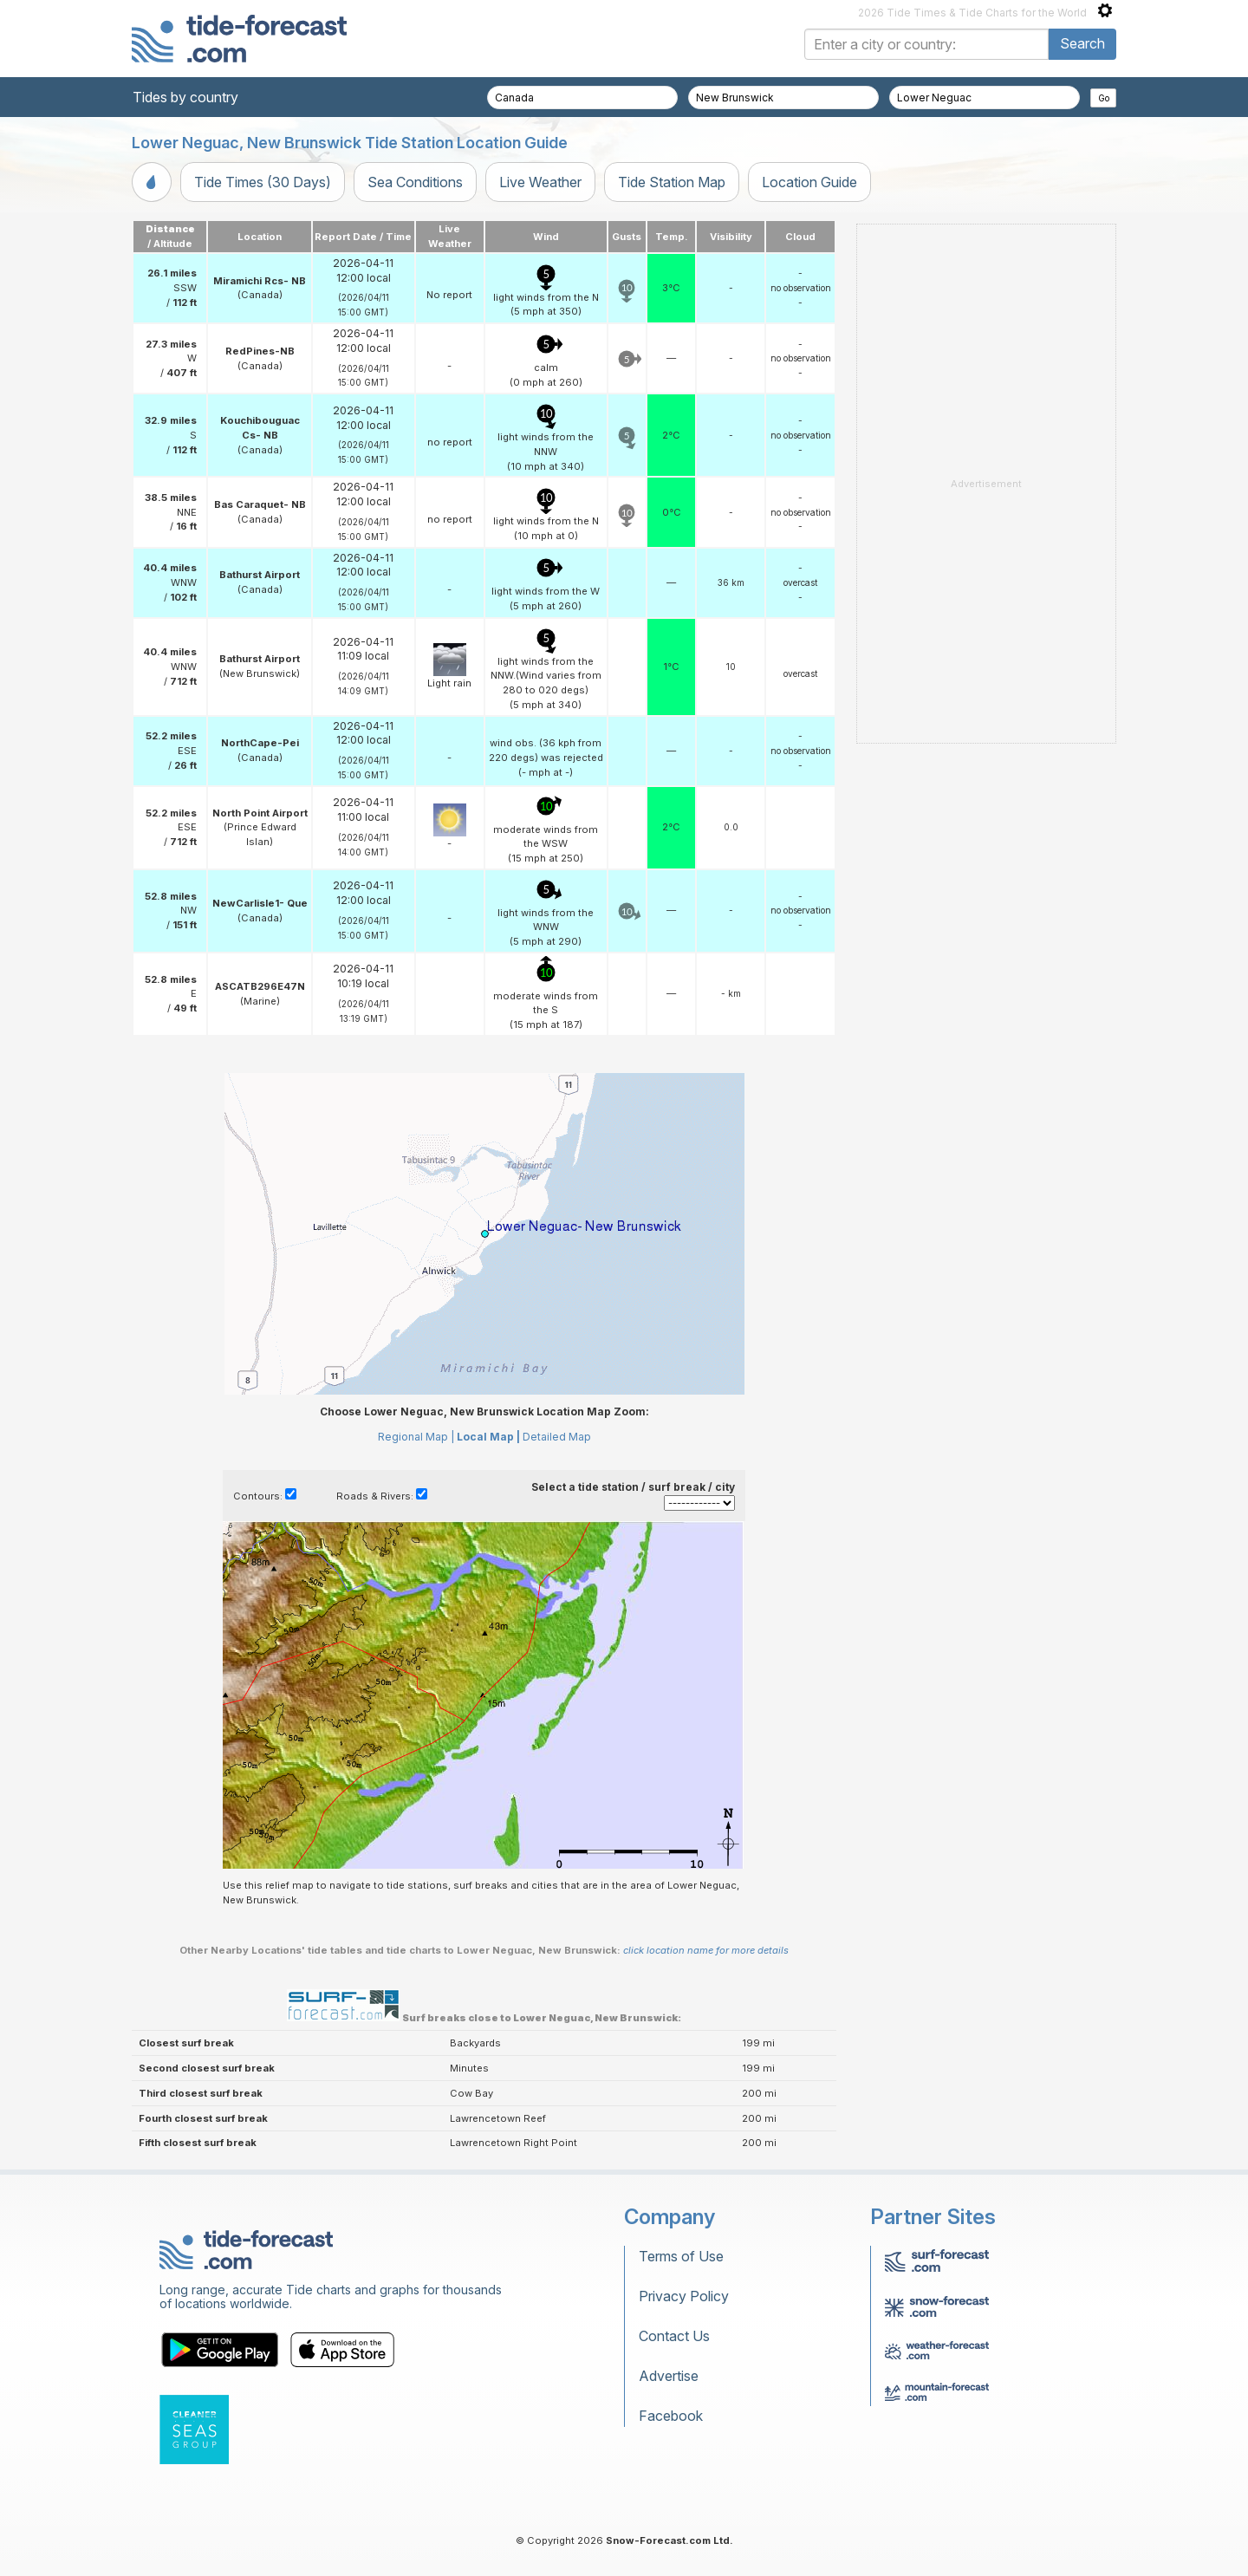 This screenshot has width=1248, height=2576. I want to click on Tide Station Map, so click(671, 182).